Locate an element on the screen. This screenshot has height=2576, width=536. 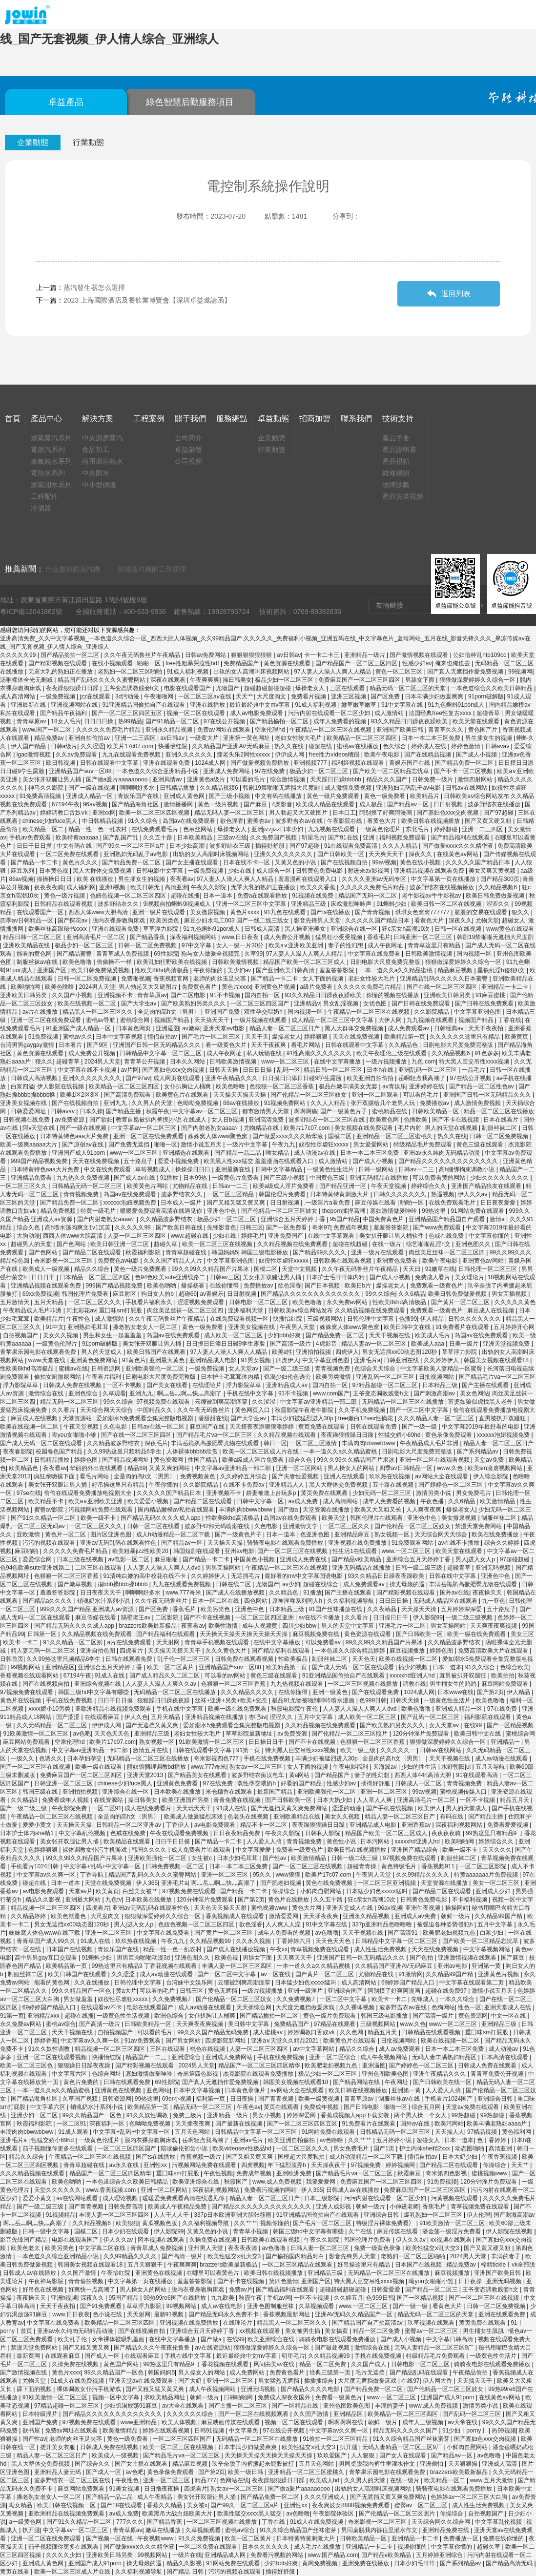
日韩精品中文字幕一区二区三区 is located at coordinates (161, 1053).